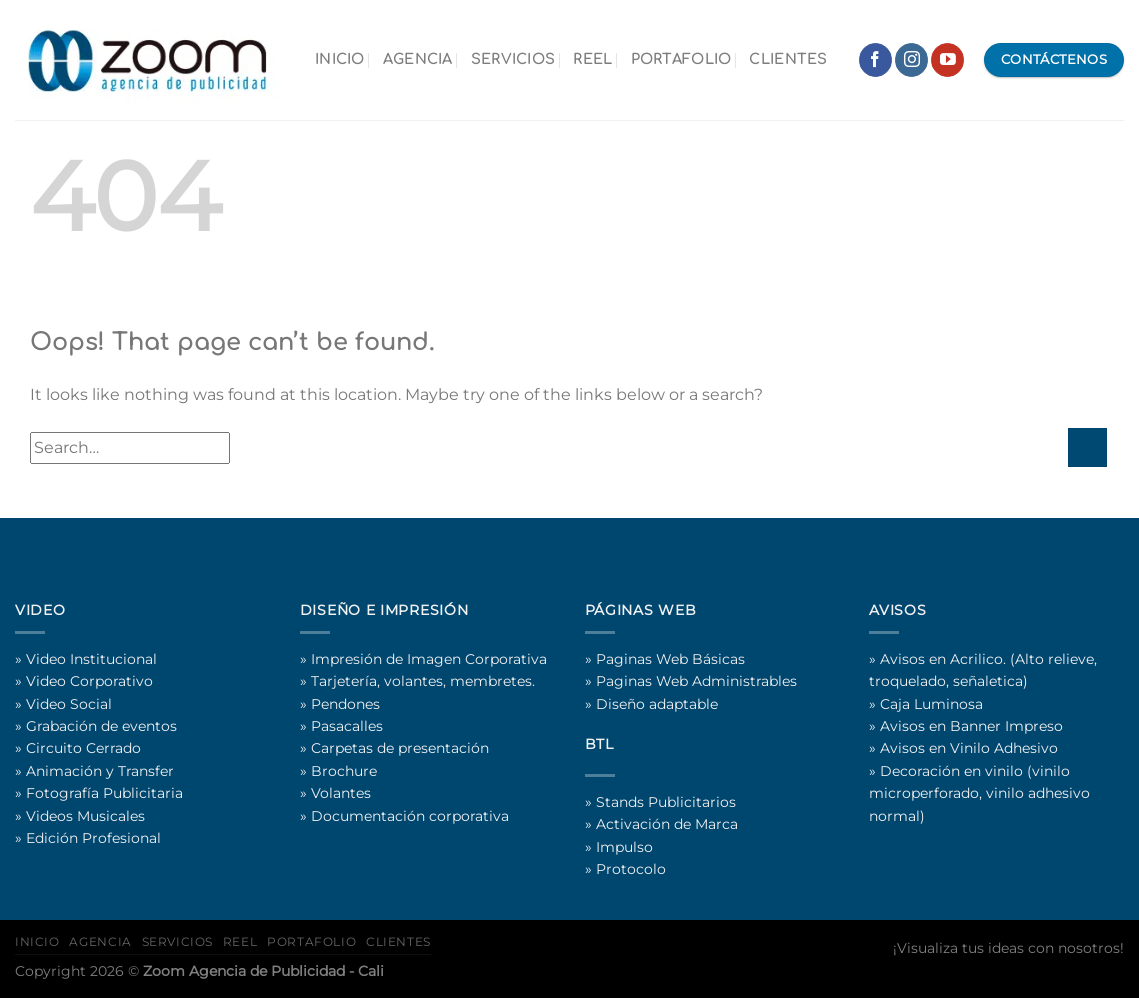 The image size is (1139, 998). Describe the element at coordinates (592, 59) in the screenshot. I see `REEL` at that location.